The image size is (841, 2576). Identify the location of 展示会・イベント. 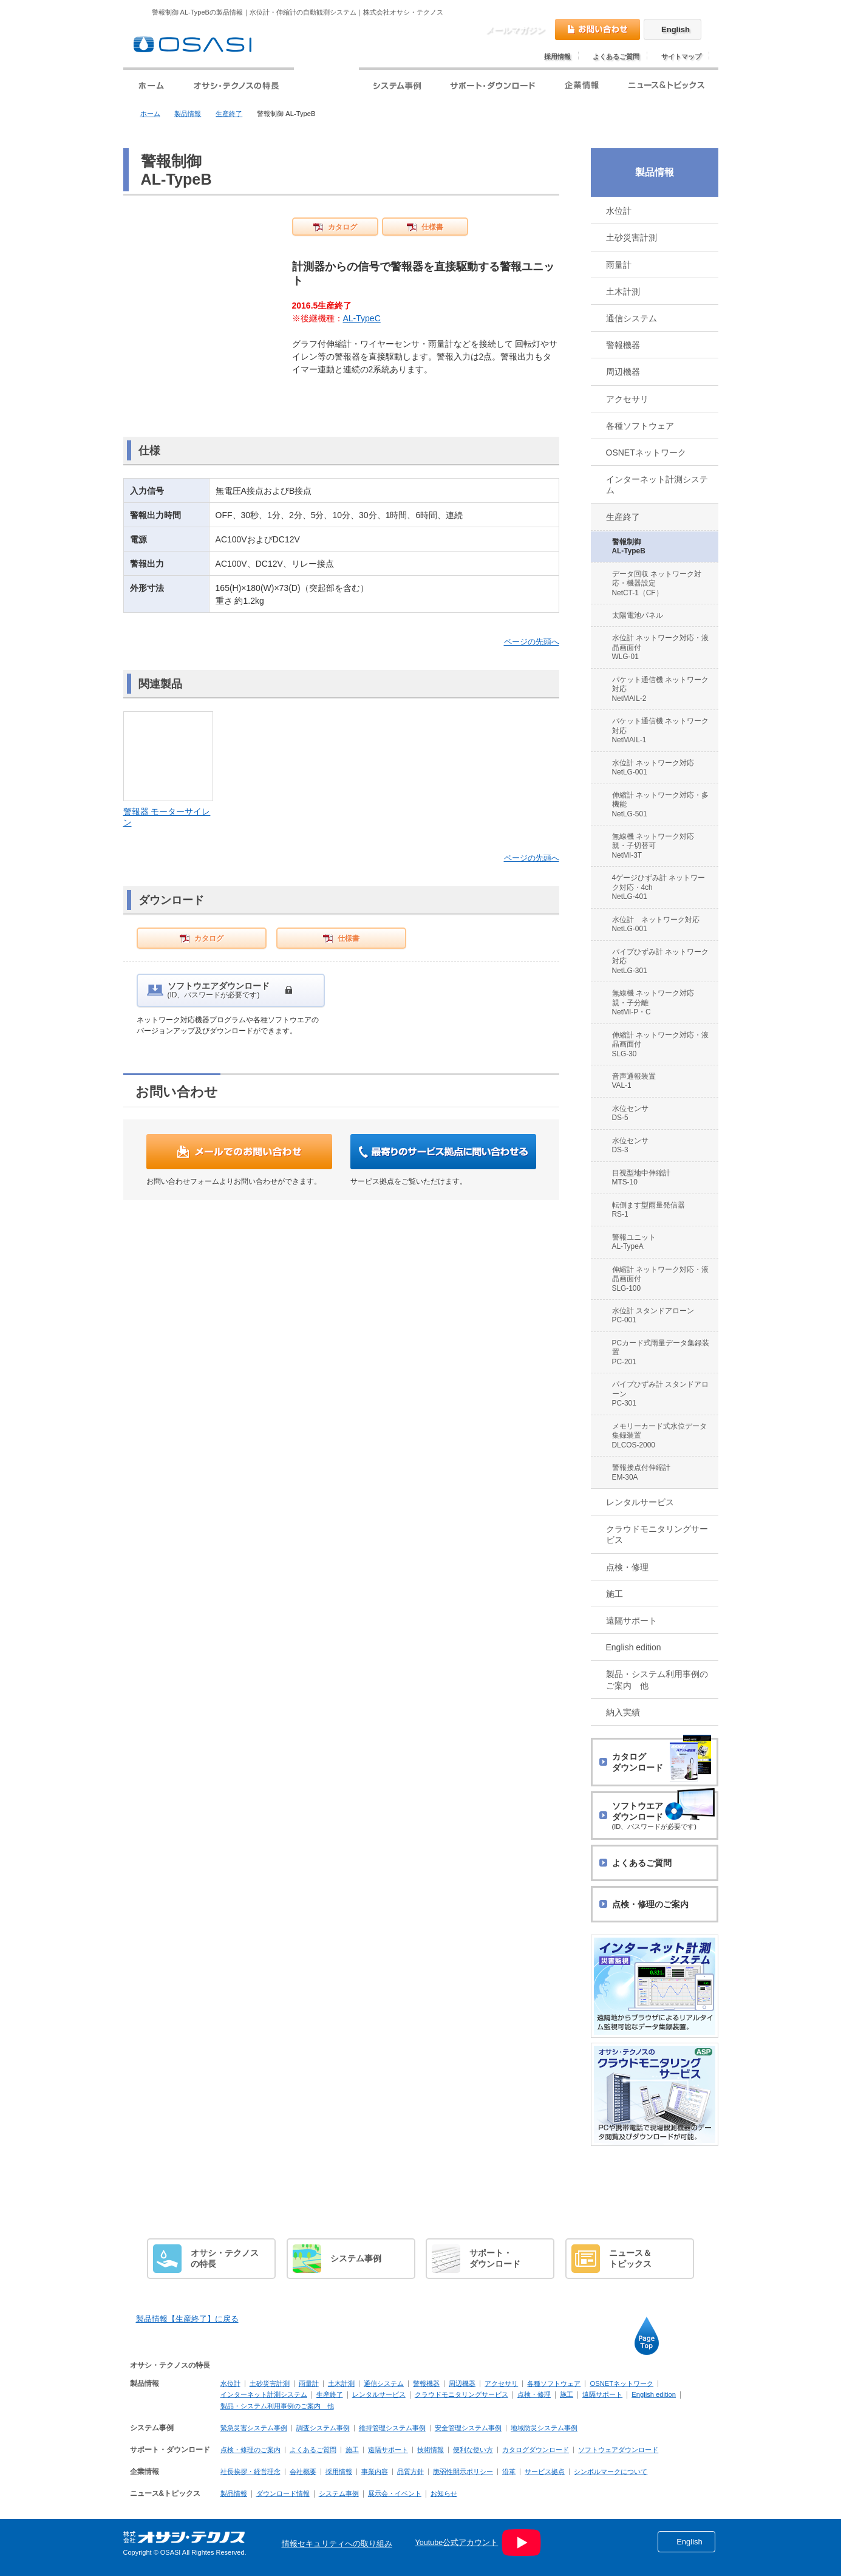
(394, 2493).